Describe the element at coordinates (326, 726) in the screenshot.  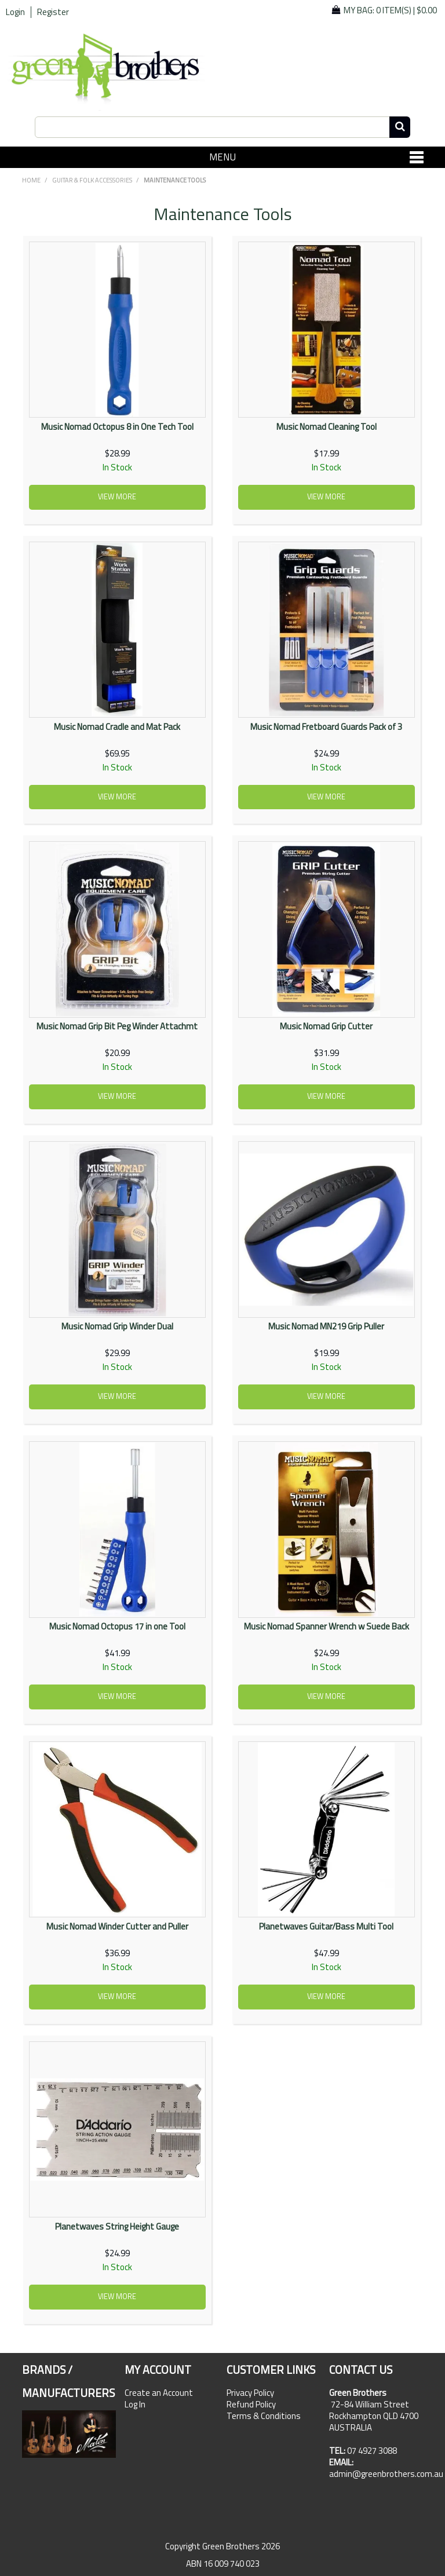
I see `Music Nomad Fretboard Guards Pack of 3` at that location.